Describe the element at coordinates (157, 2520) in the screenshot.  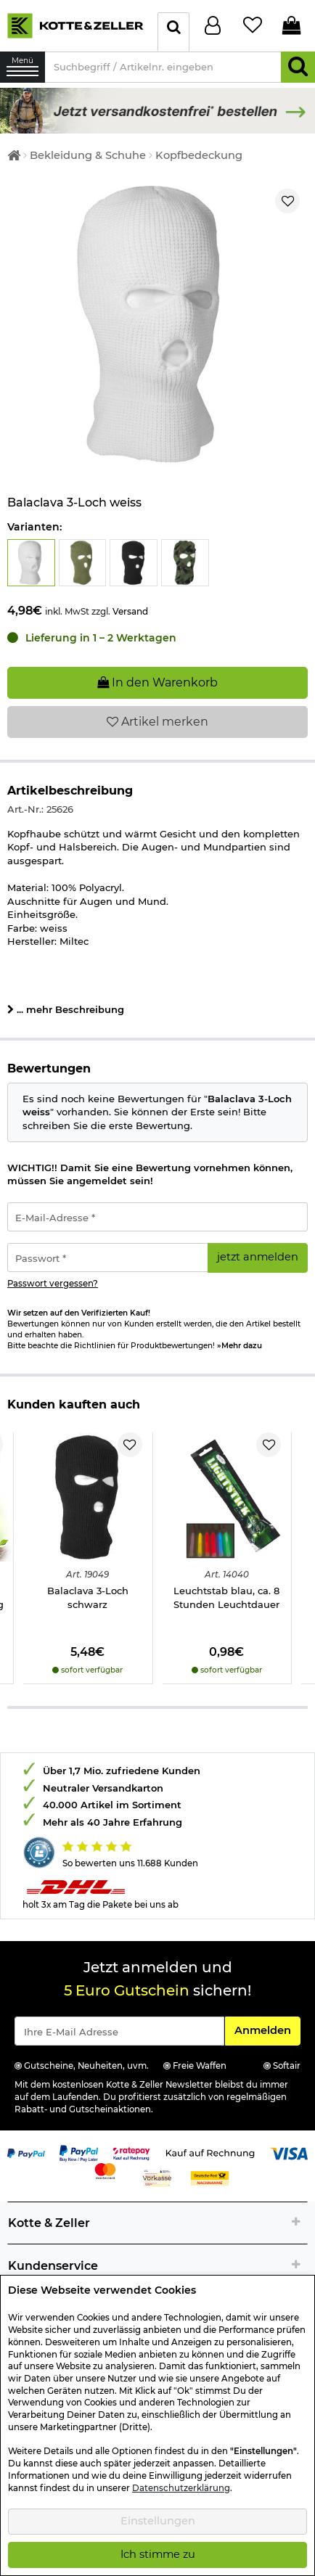
I see `Einstellungen` at that location.